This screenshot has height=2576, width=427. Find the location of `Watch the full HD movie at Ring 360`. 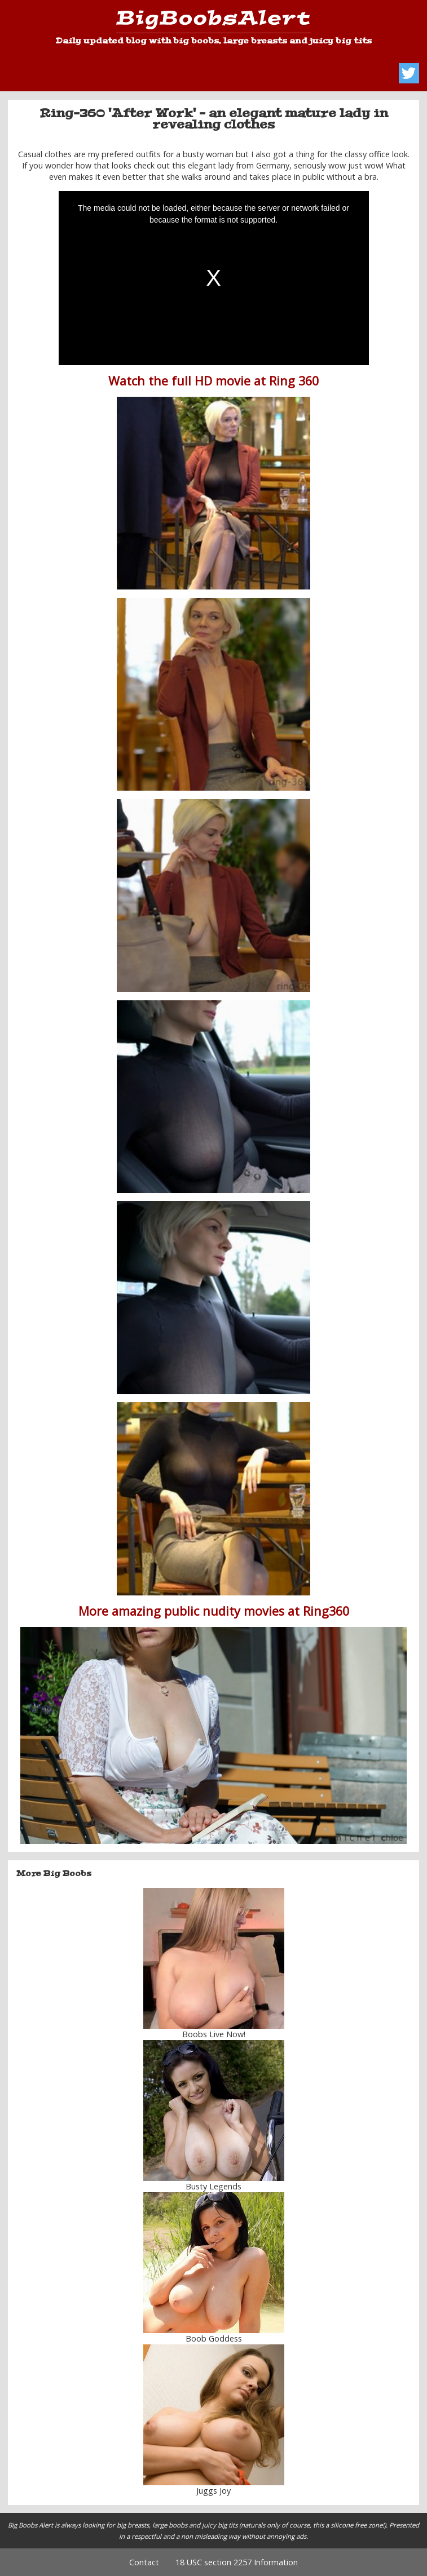

Watch the full HD movie at Ring 360 is located at coordinates (213, 380).